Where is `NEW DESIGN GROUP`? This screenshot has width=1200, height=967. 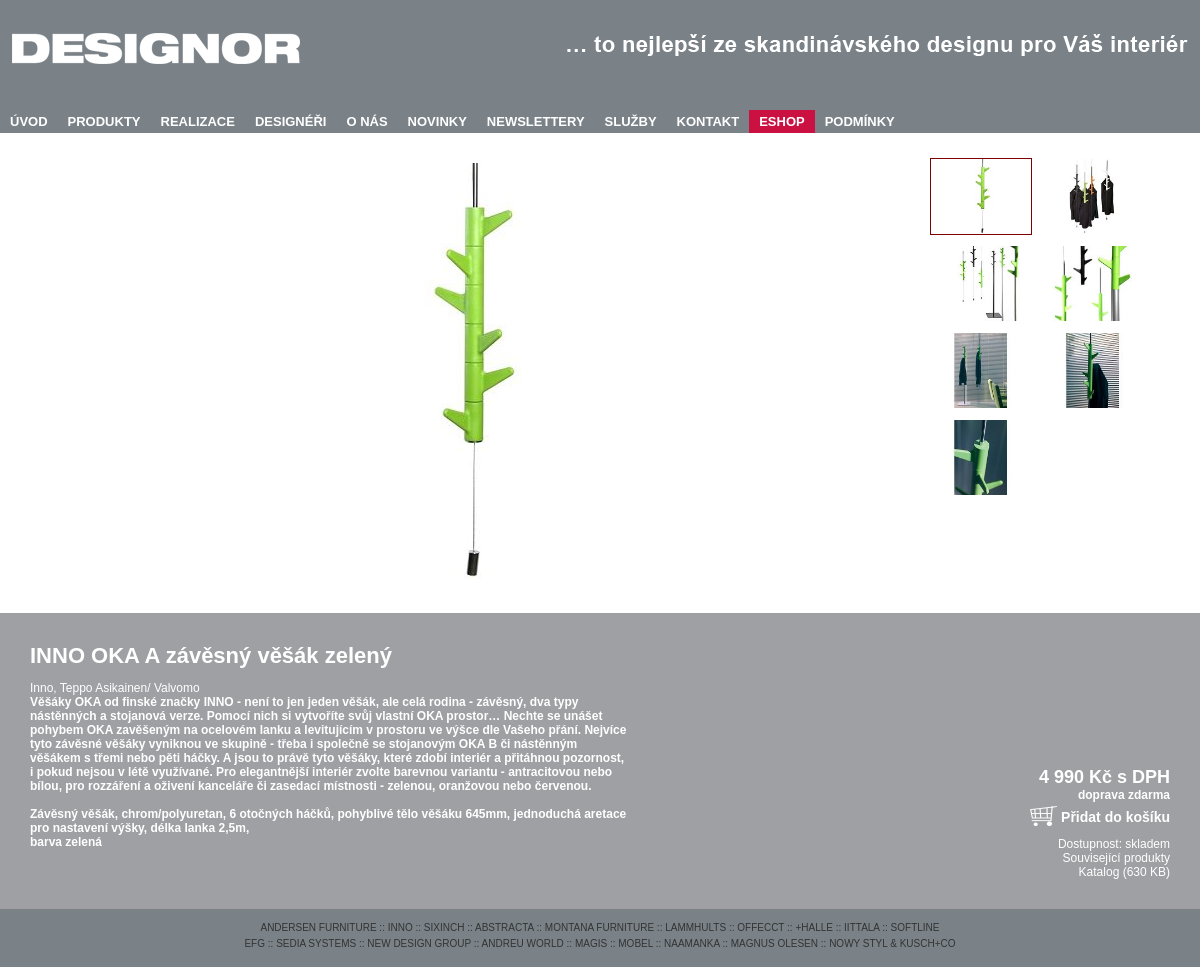 NEW DESIGN GROUP is located at coordinates (419, 943).